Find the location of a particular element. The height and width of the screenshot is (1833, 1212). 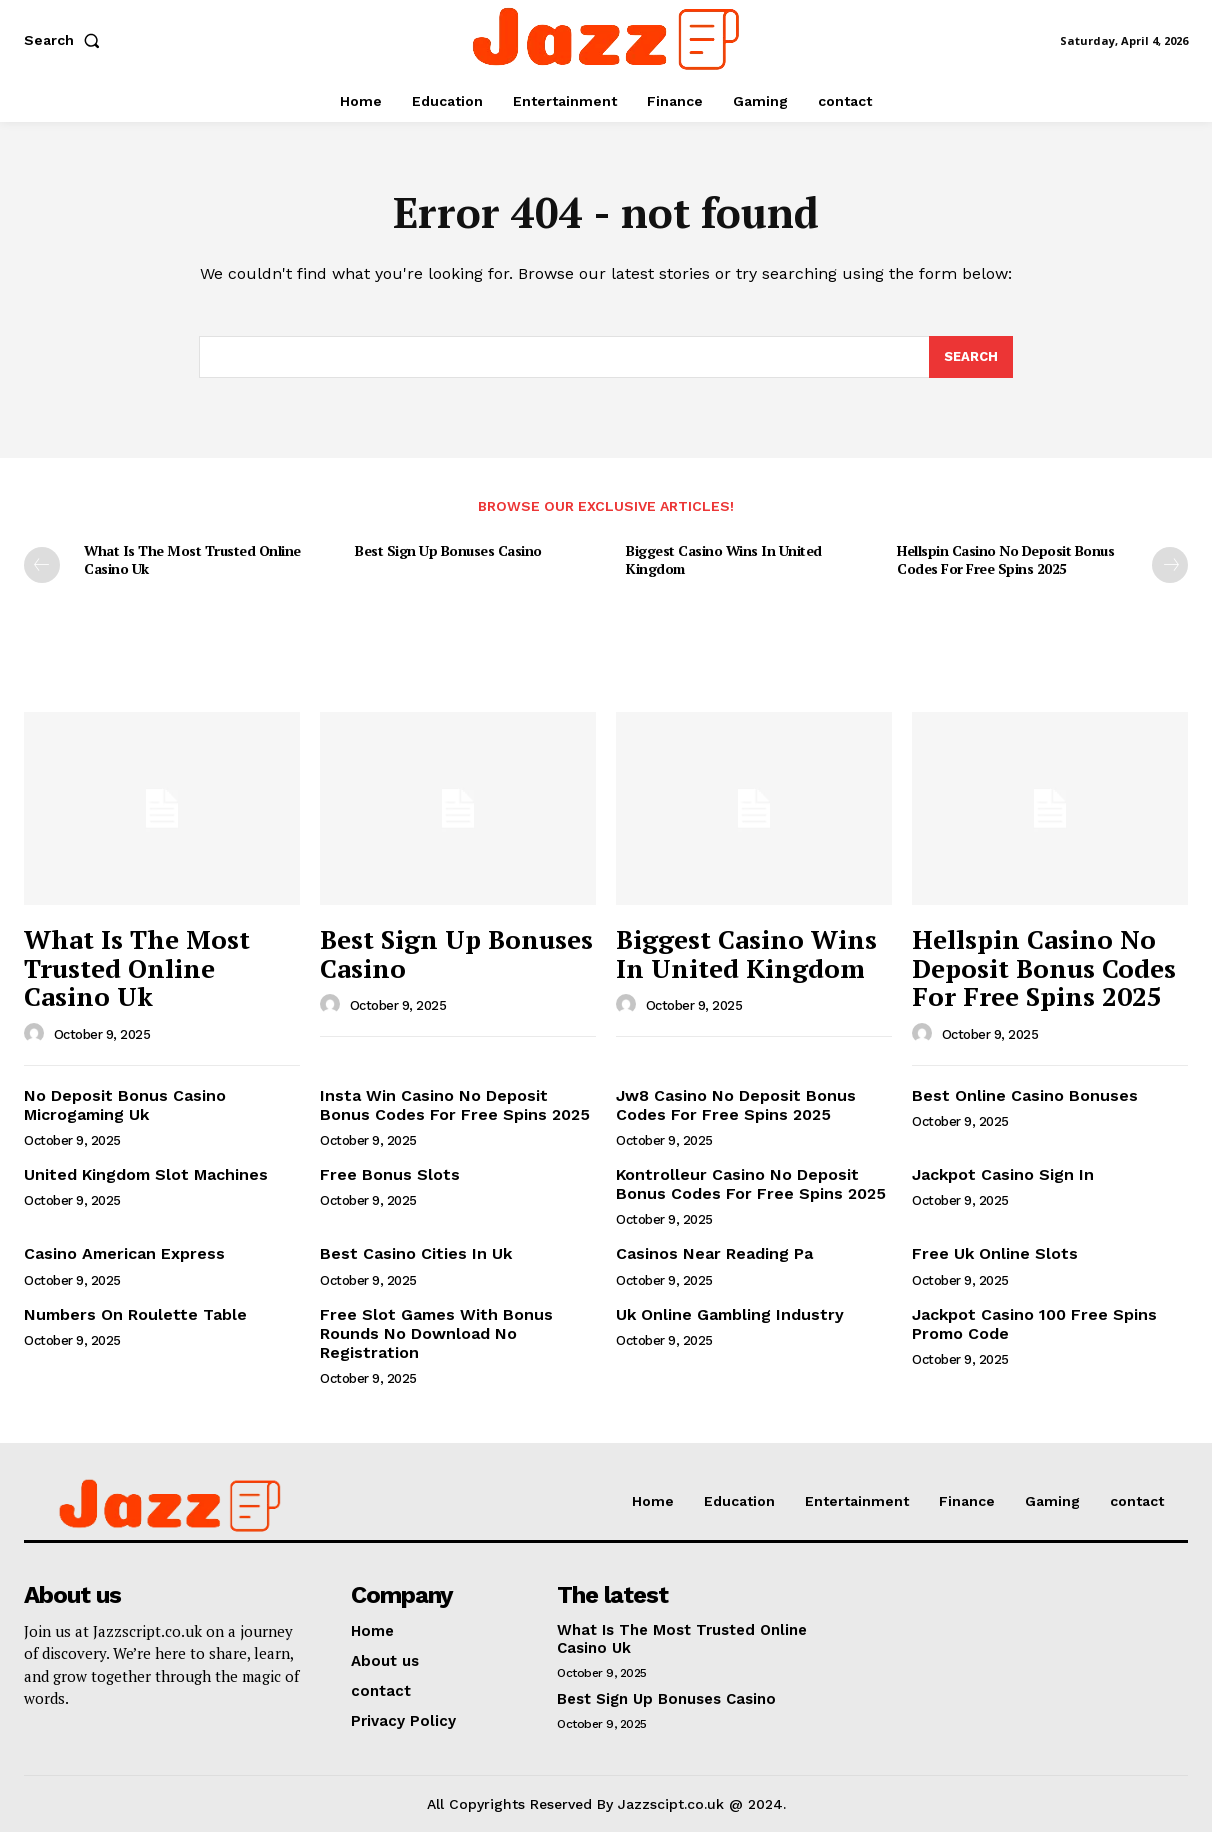

Best Sign Up Bonuses Casino is located at coordinates (448, 551).